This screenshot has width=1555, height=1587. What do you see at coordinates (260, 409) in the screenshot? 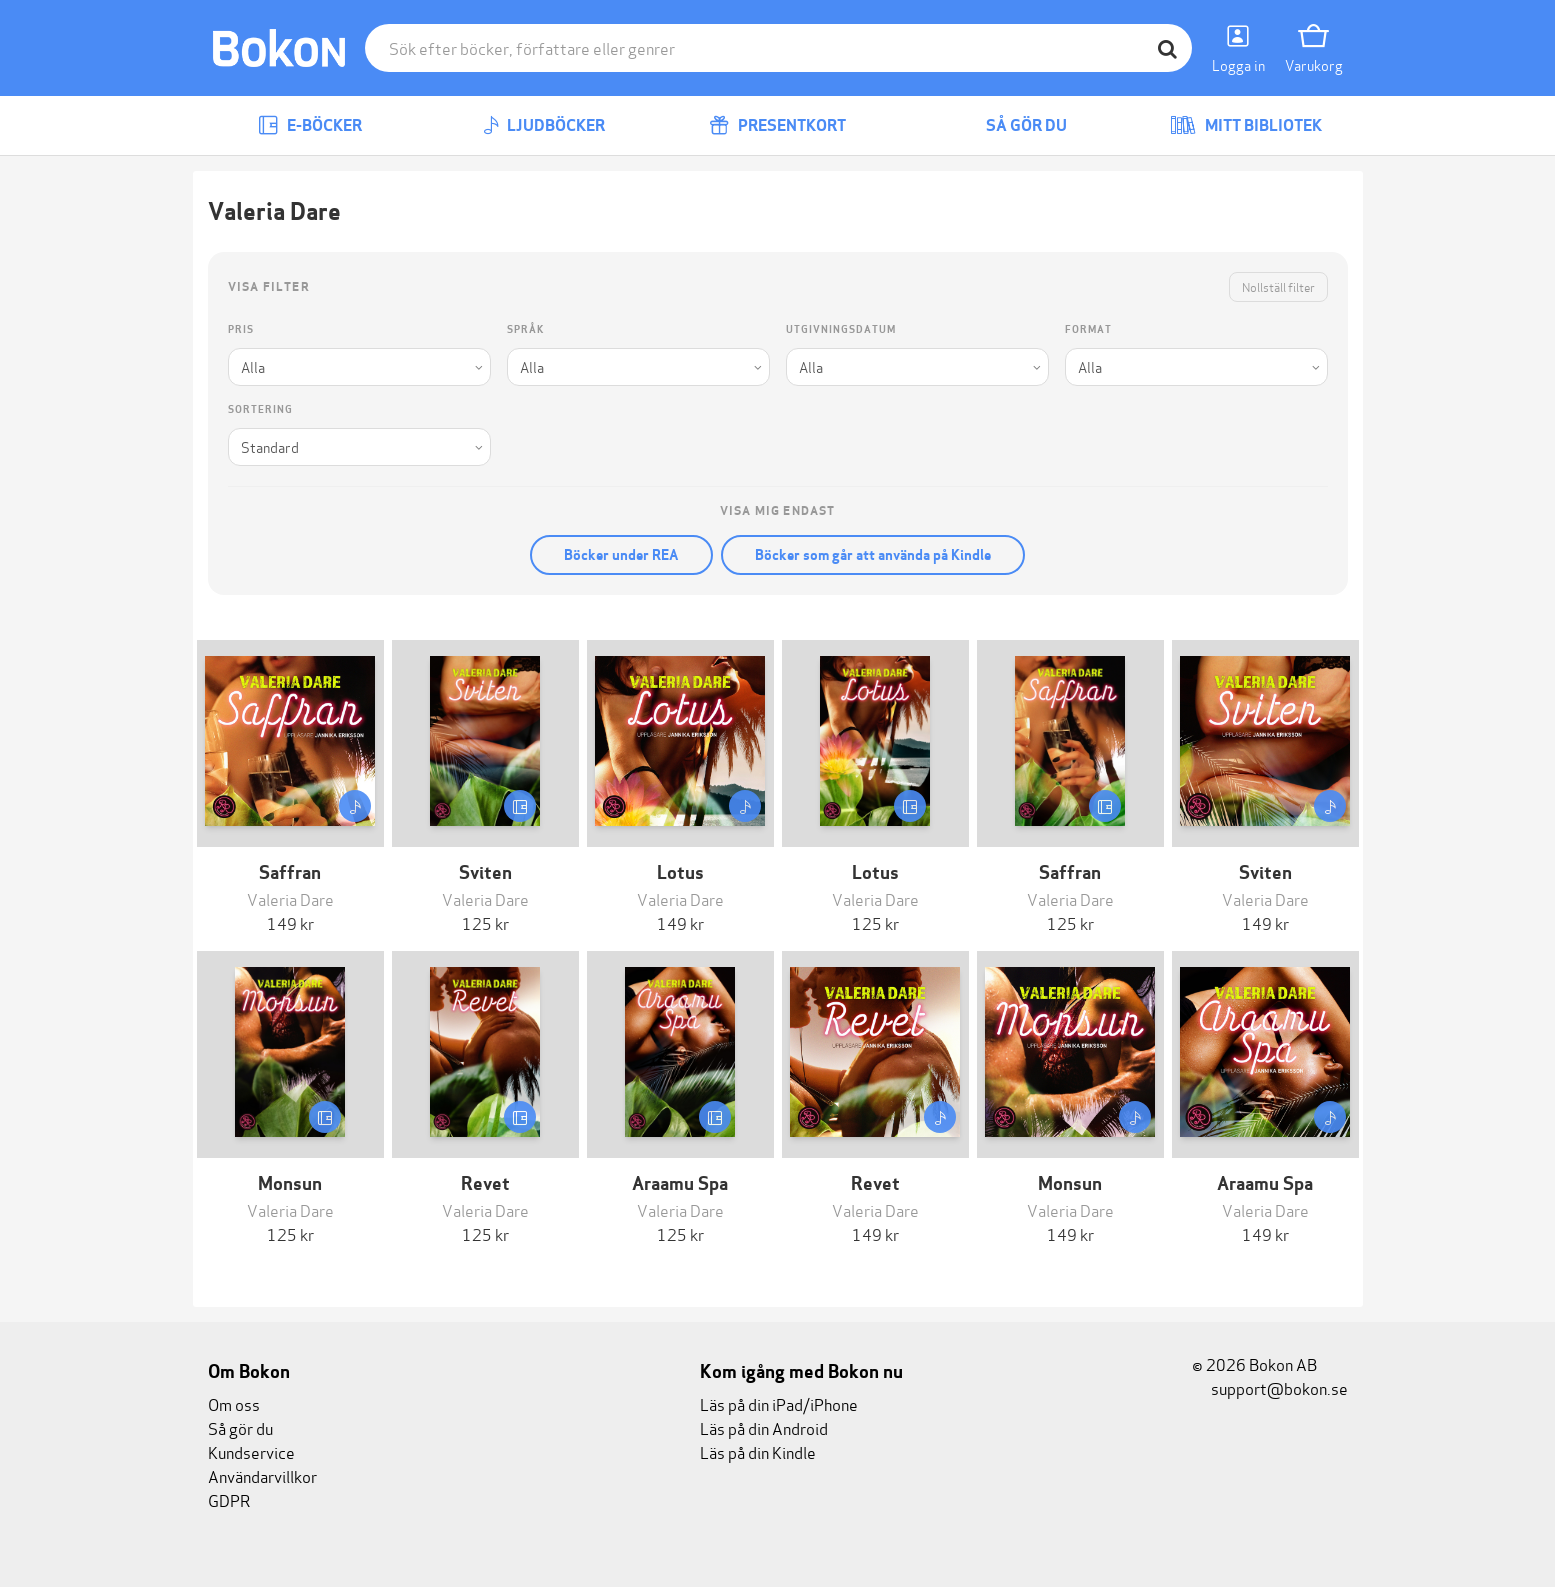
I see `Sortering` at bounding box center [260, 409].